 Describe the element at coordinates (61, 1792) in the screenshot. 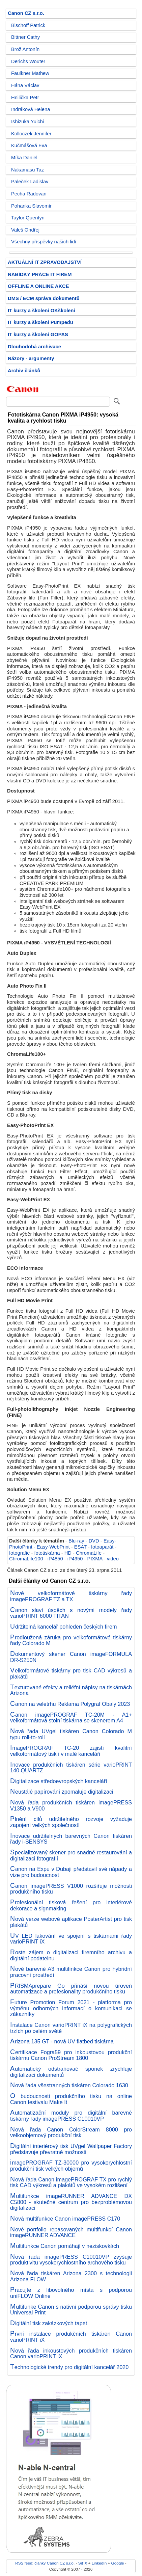

I see `Neustálé papírování zpomaluje digitalizaci` at that location.